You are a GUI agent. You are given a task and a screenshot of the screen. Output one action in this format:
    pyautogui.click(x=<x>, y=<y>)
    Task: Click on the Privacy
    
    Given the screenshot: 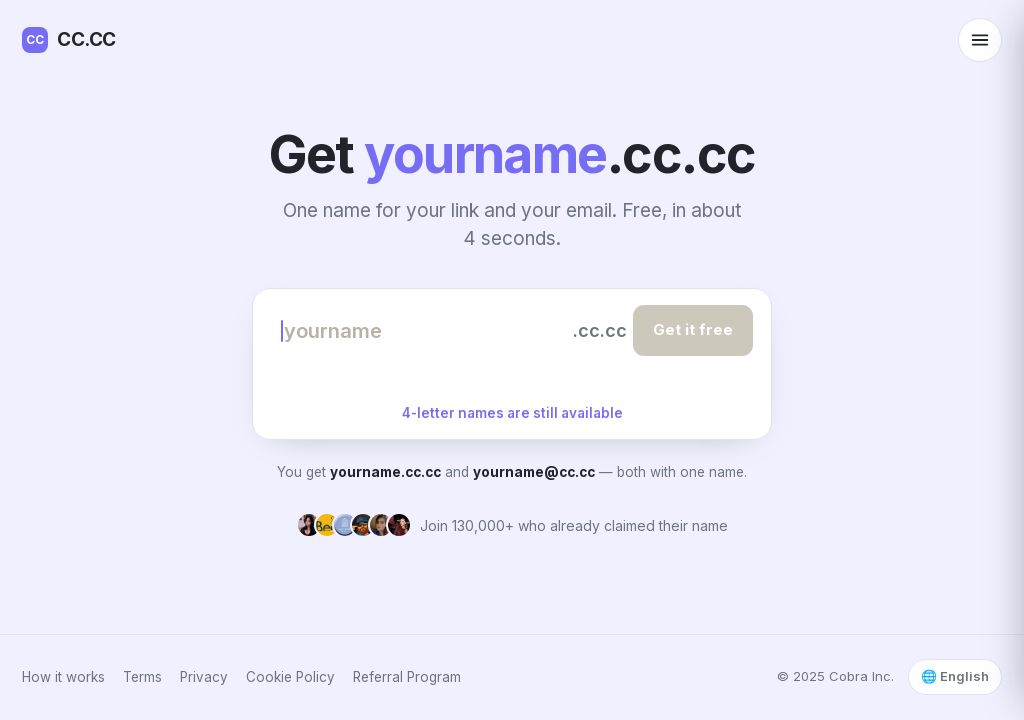 What is the action you would take?
    pyautogui.click(x=204, y=677)
    